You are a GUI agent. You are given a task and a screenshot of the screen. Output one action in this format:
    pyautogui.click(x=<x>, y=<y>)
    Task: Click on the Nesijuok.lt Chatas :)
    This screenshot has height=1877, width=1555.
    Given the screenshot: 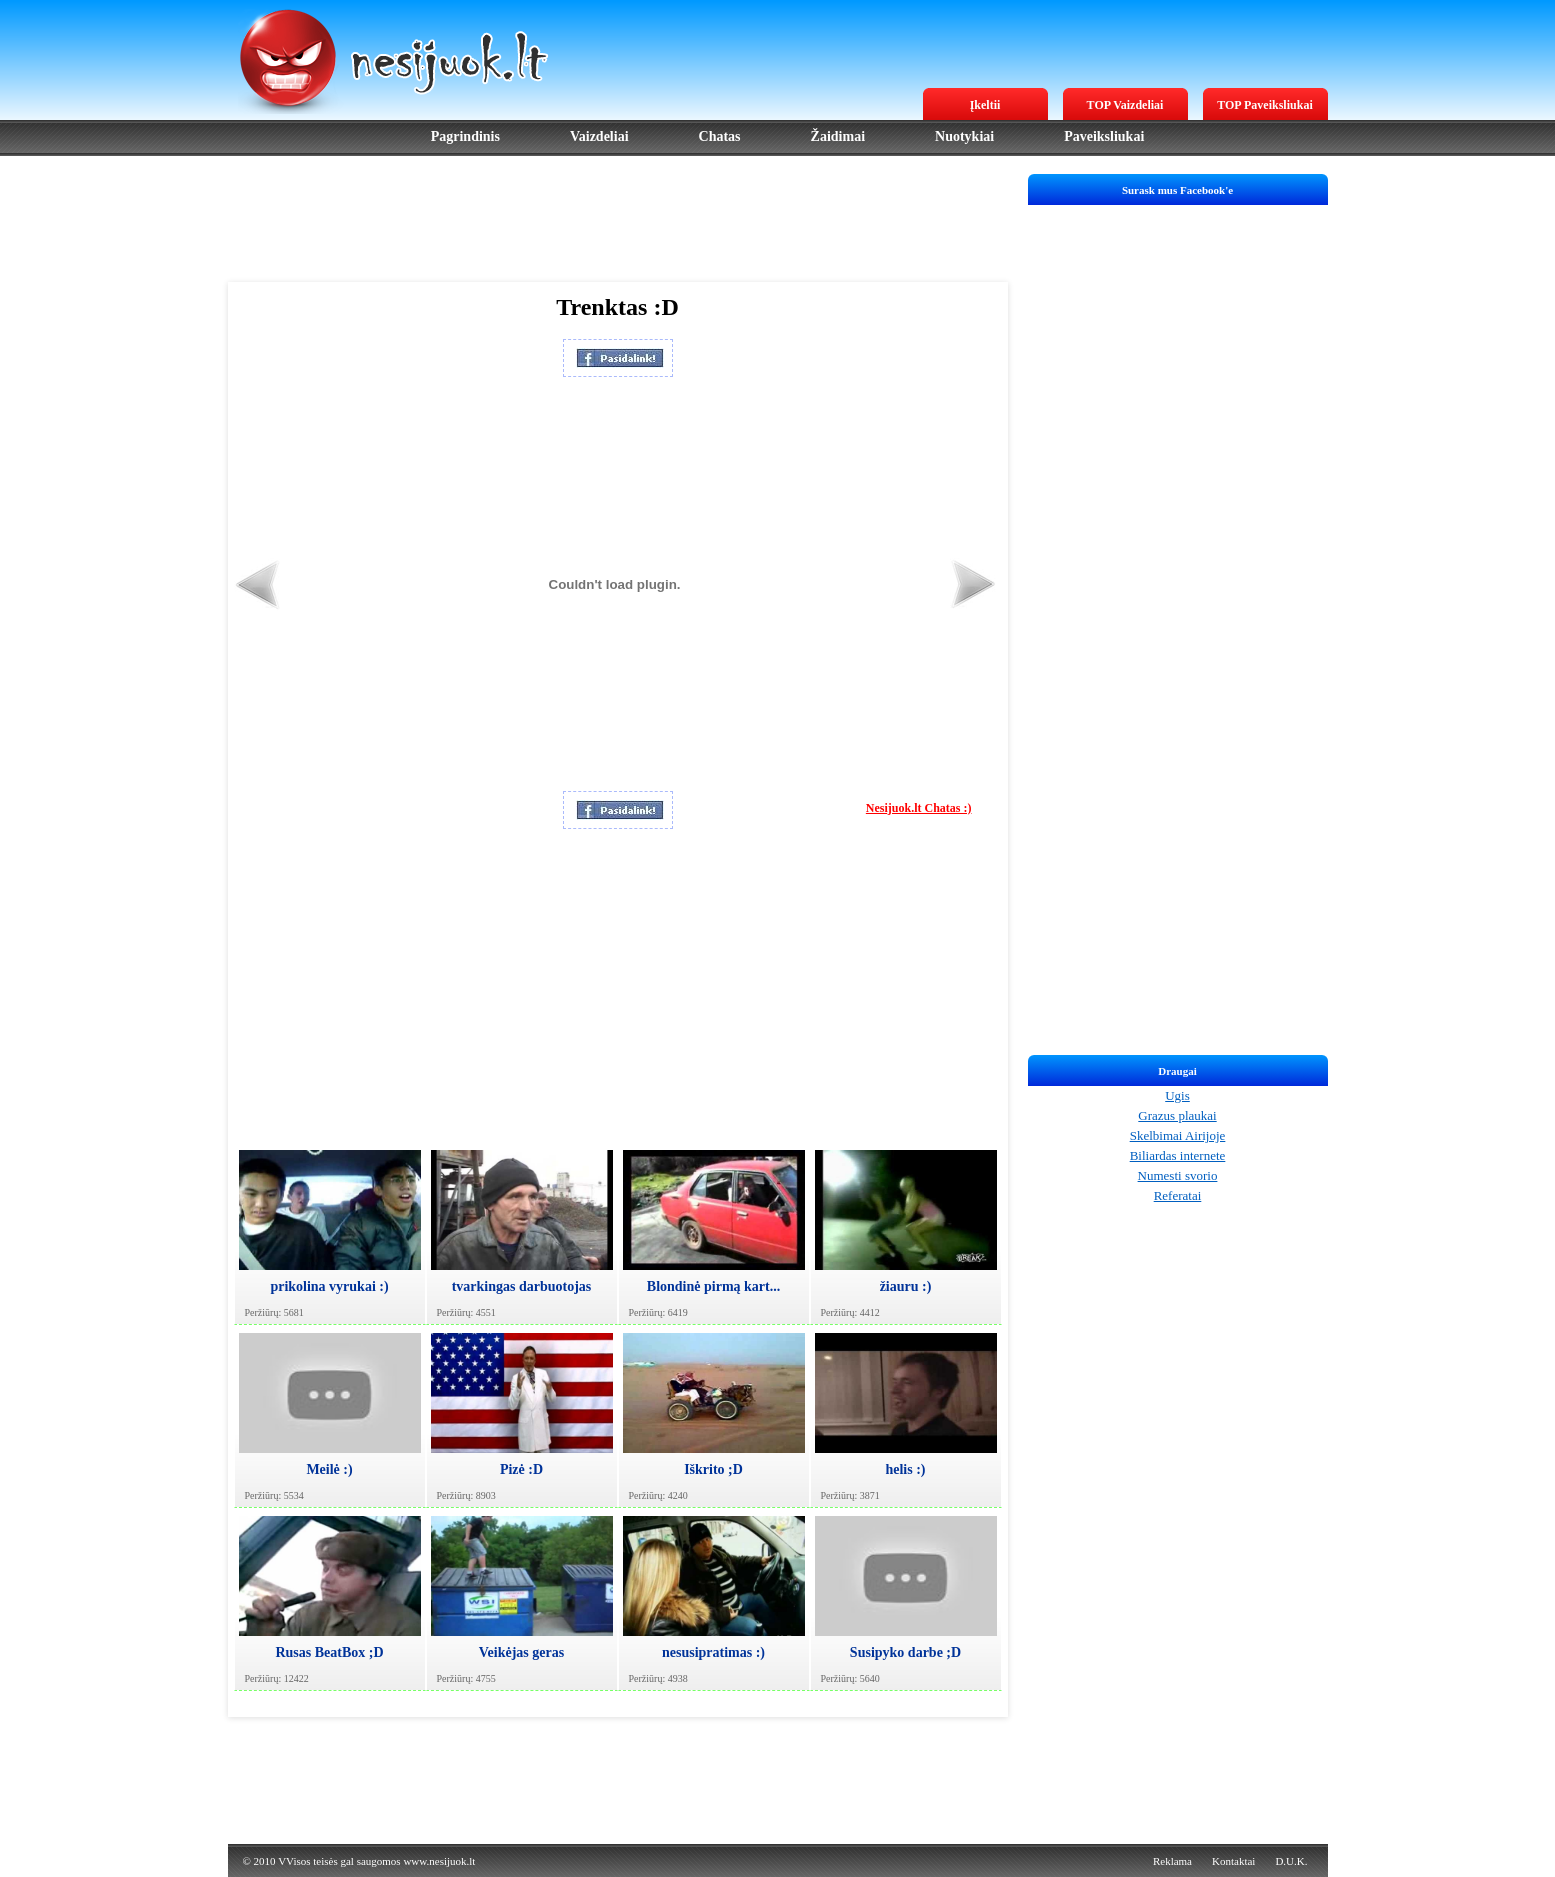 What is the action you would take?
    pyautogui.click(x=919, y=808)
    